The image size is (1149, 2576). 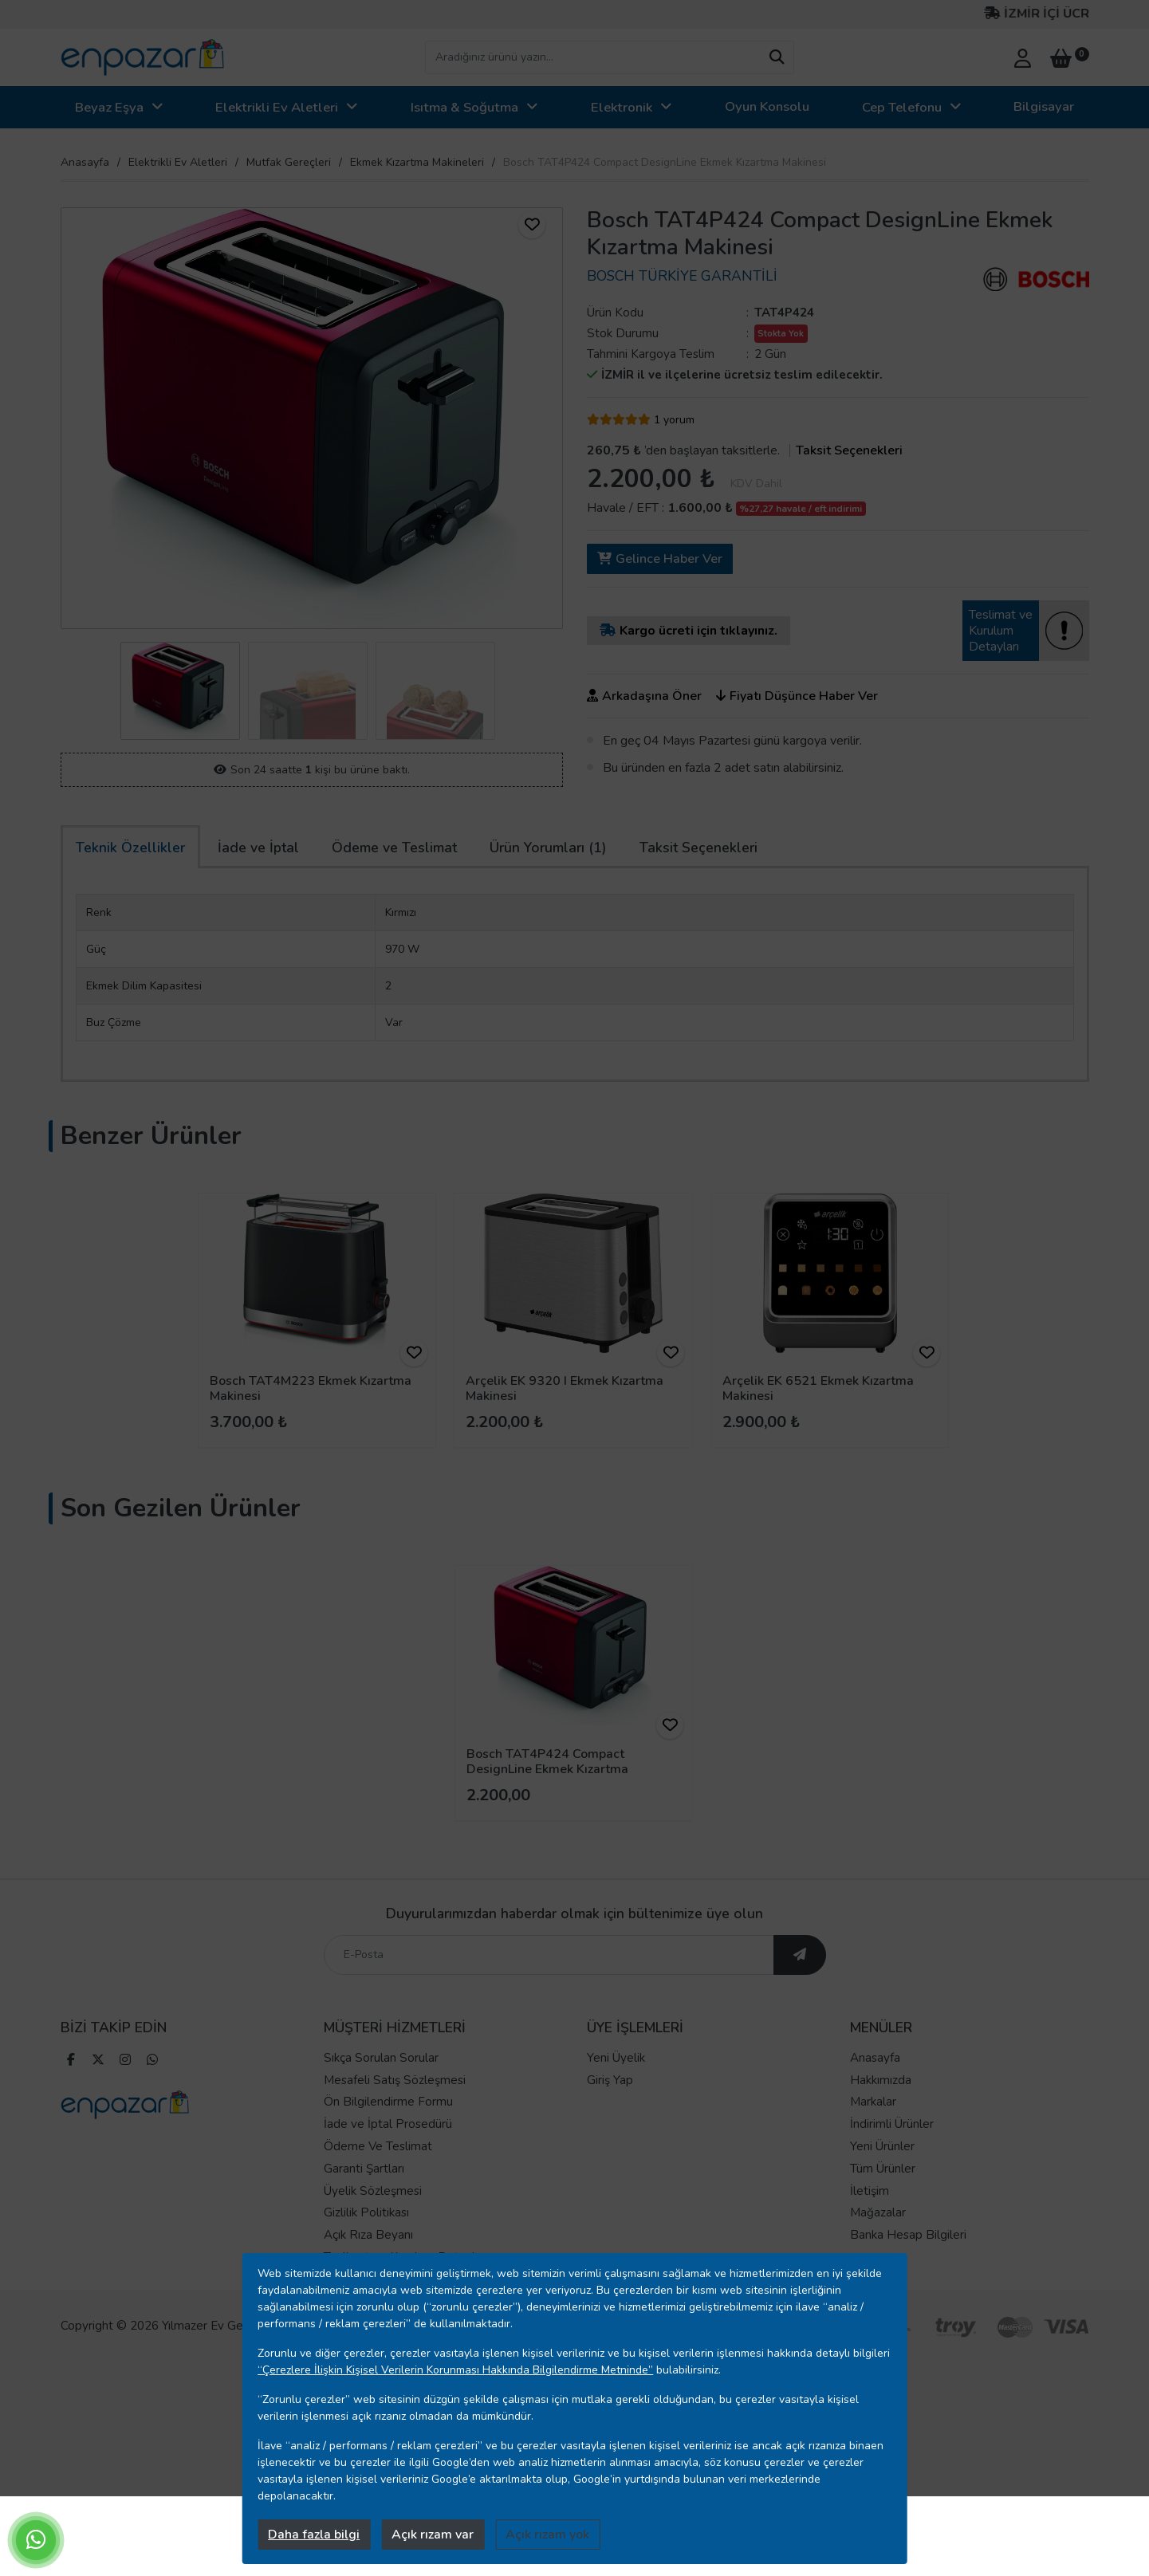 What do you see at coordinates (548, 847) in the screenshot?
I see `Ürün Yorumları (1)` at bounding box center [548, 847].